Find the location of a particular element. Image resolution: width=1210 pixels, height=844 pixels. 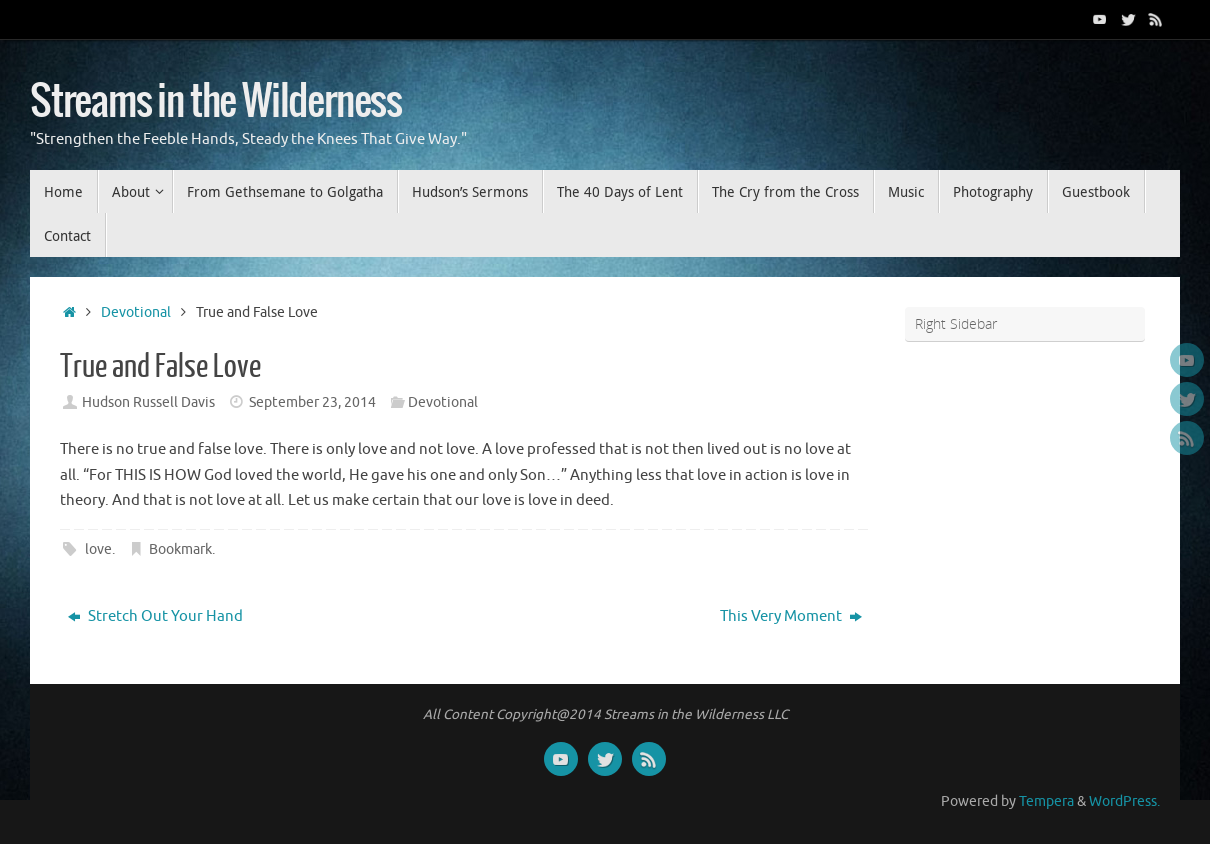

Stretch Out Your Hand is located at coordinates (155, 616).